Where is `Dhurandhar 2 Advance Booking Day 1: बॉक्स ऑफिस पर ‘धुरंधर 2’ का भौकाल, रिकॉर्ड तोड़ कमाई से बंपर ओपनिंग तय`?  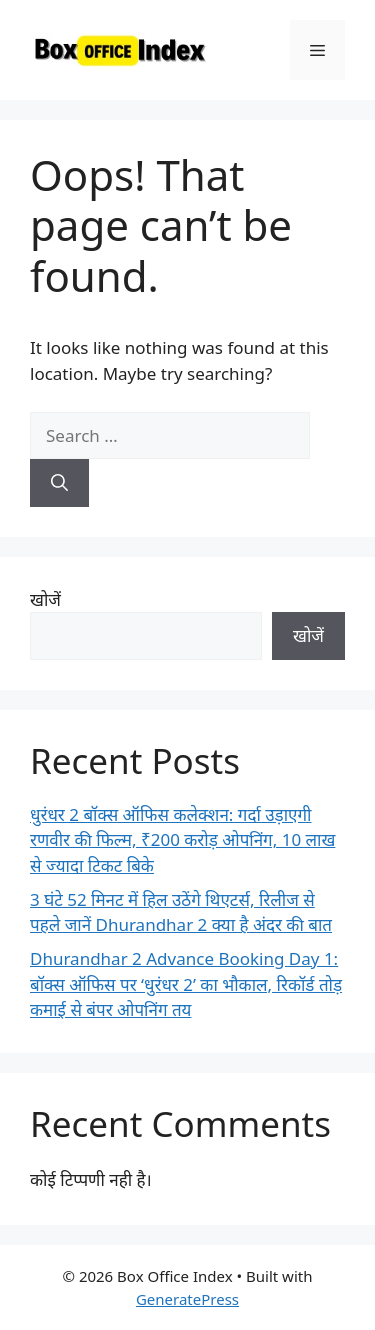 Dhurandhar 2 Advance Booking Day 1: बॉक्स ऑफिस पर ‘धुरंधर 2’ का भौकाल, रिकॉर्ड तोड़ कमाई से बंपर ओपनिंग तय is located at coordinates (186, 984).